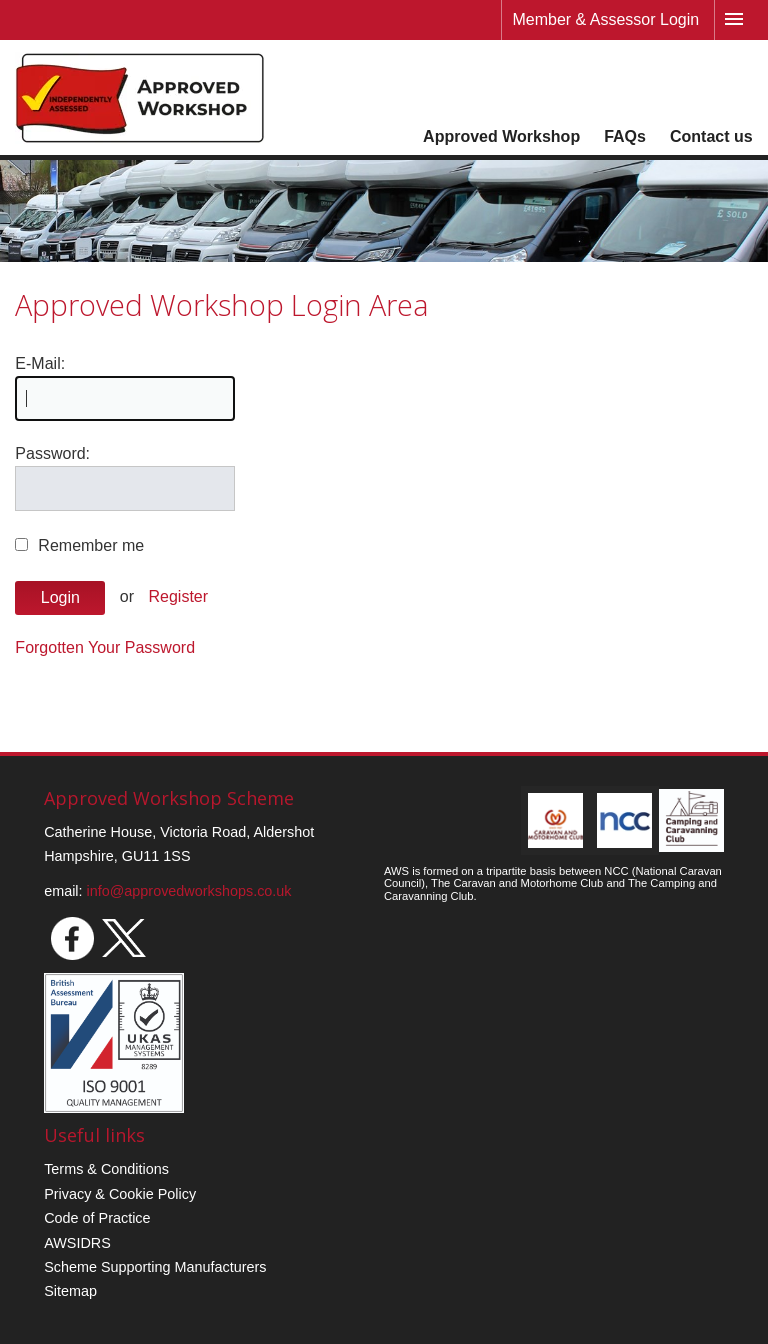 The height and width of the screenshot is (1344, 768). I want to click on AWSIDRS, so click(77, 1243).